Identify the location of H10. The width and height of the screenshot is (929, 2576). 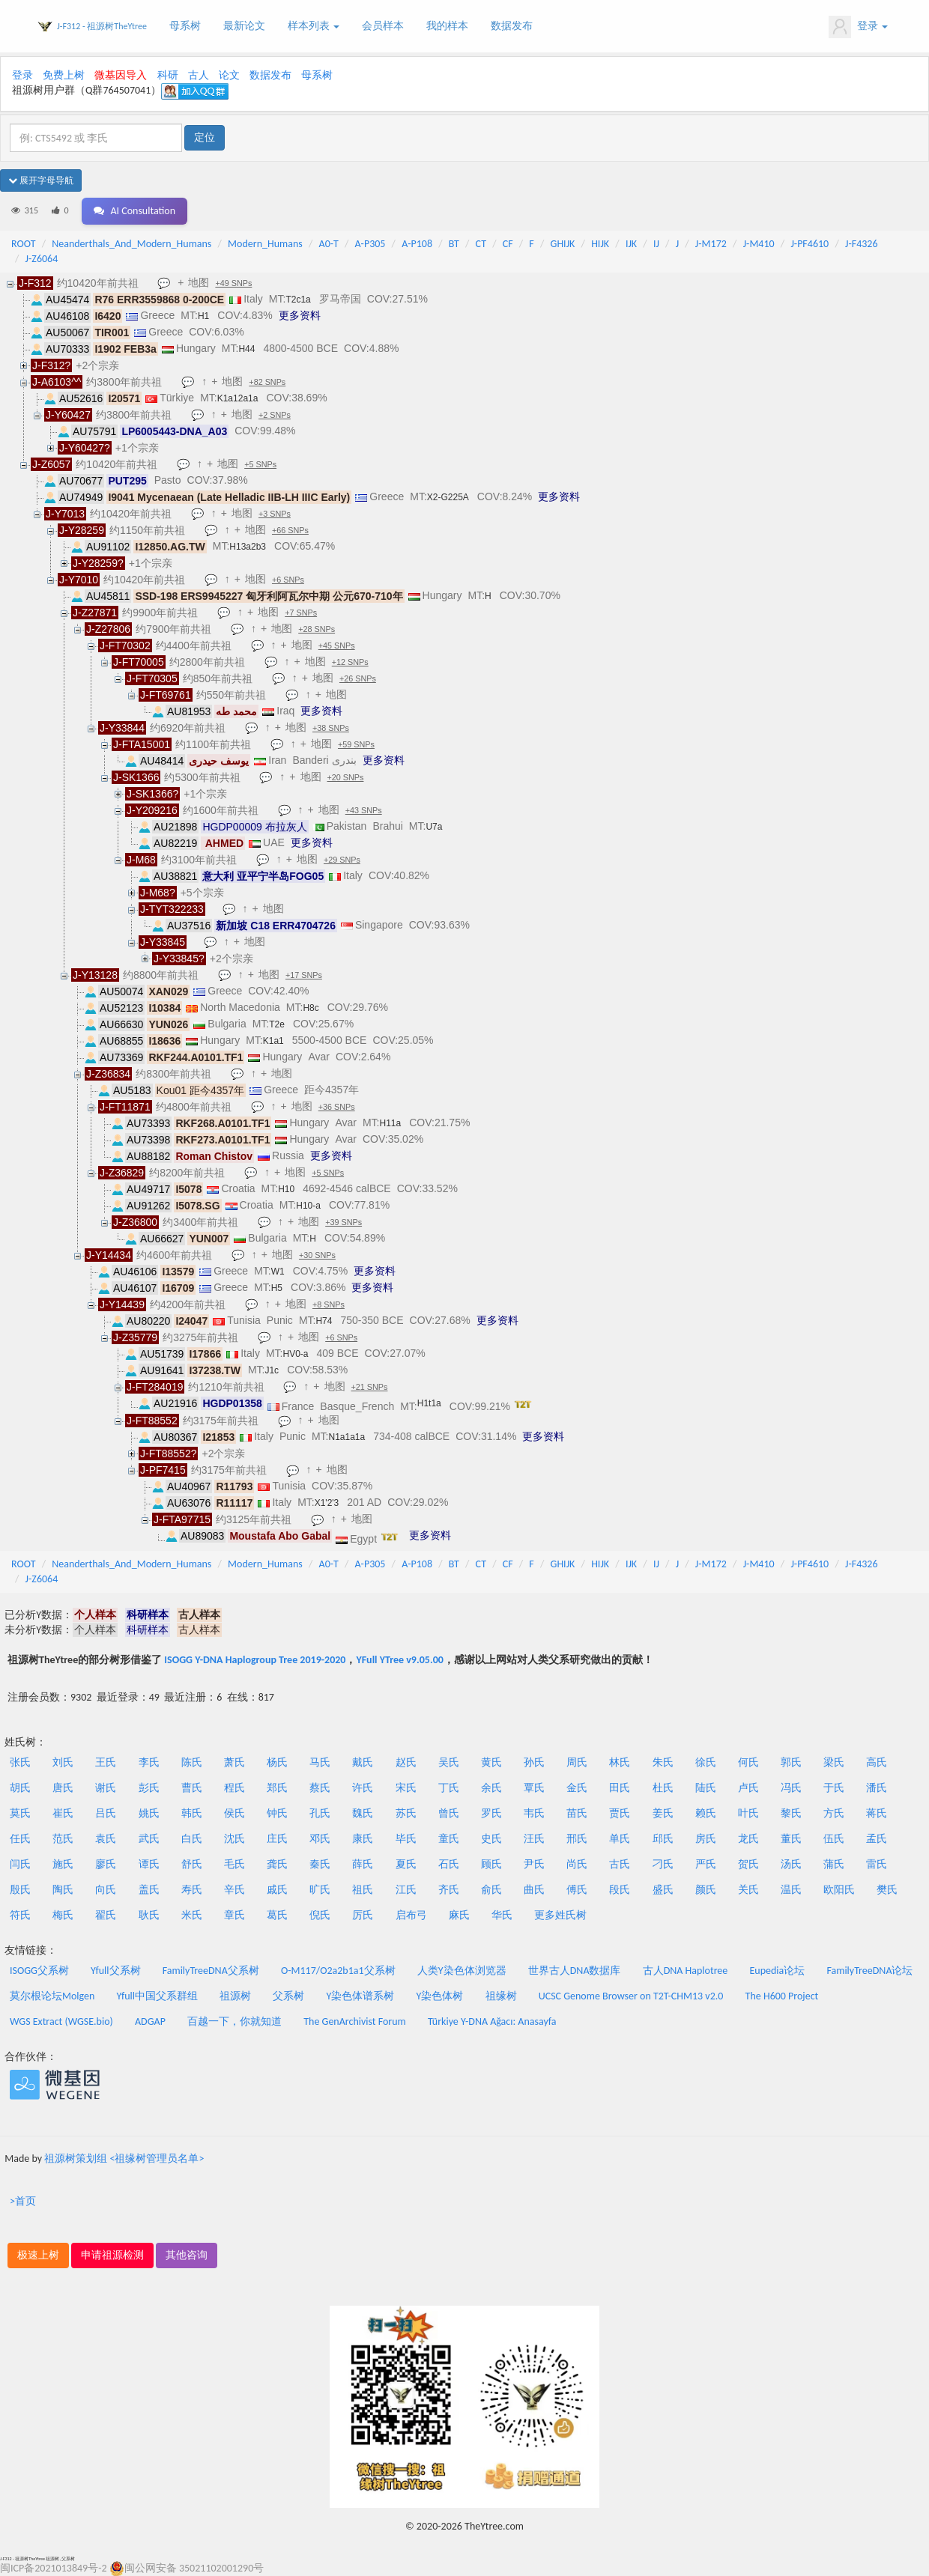
(286, 1189).